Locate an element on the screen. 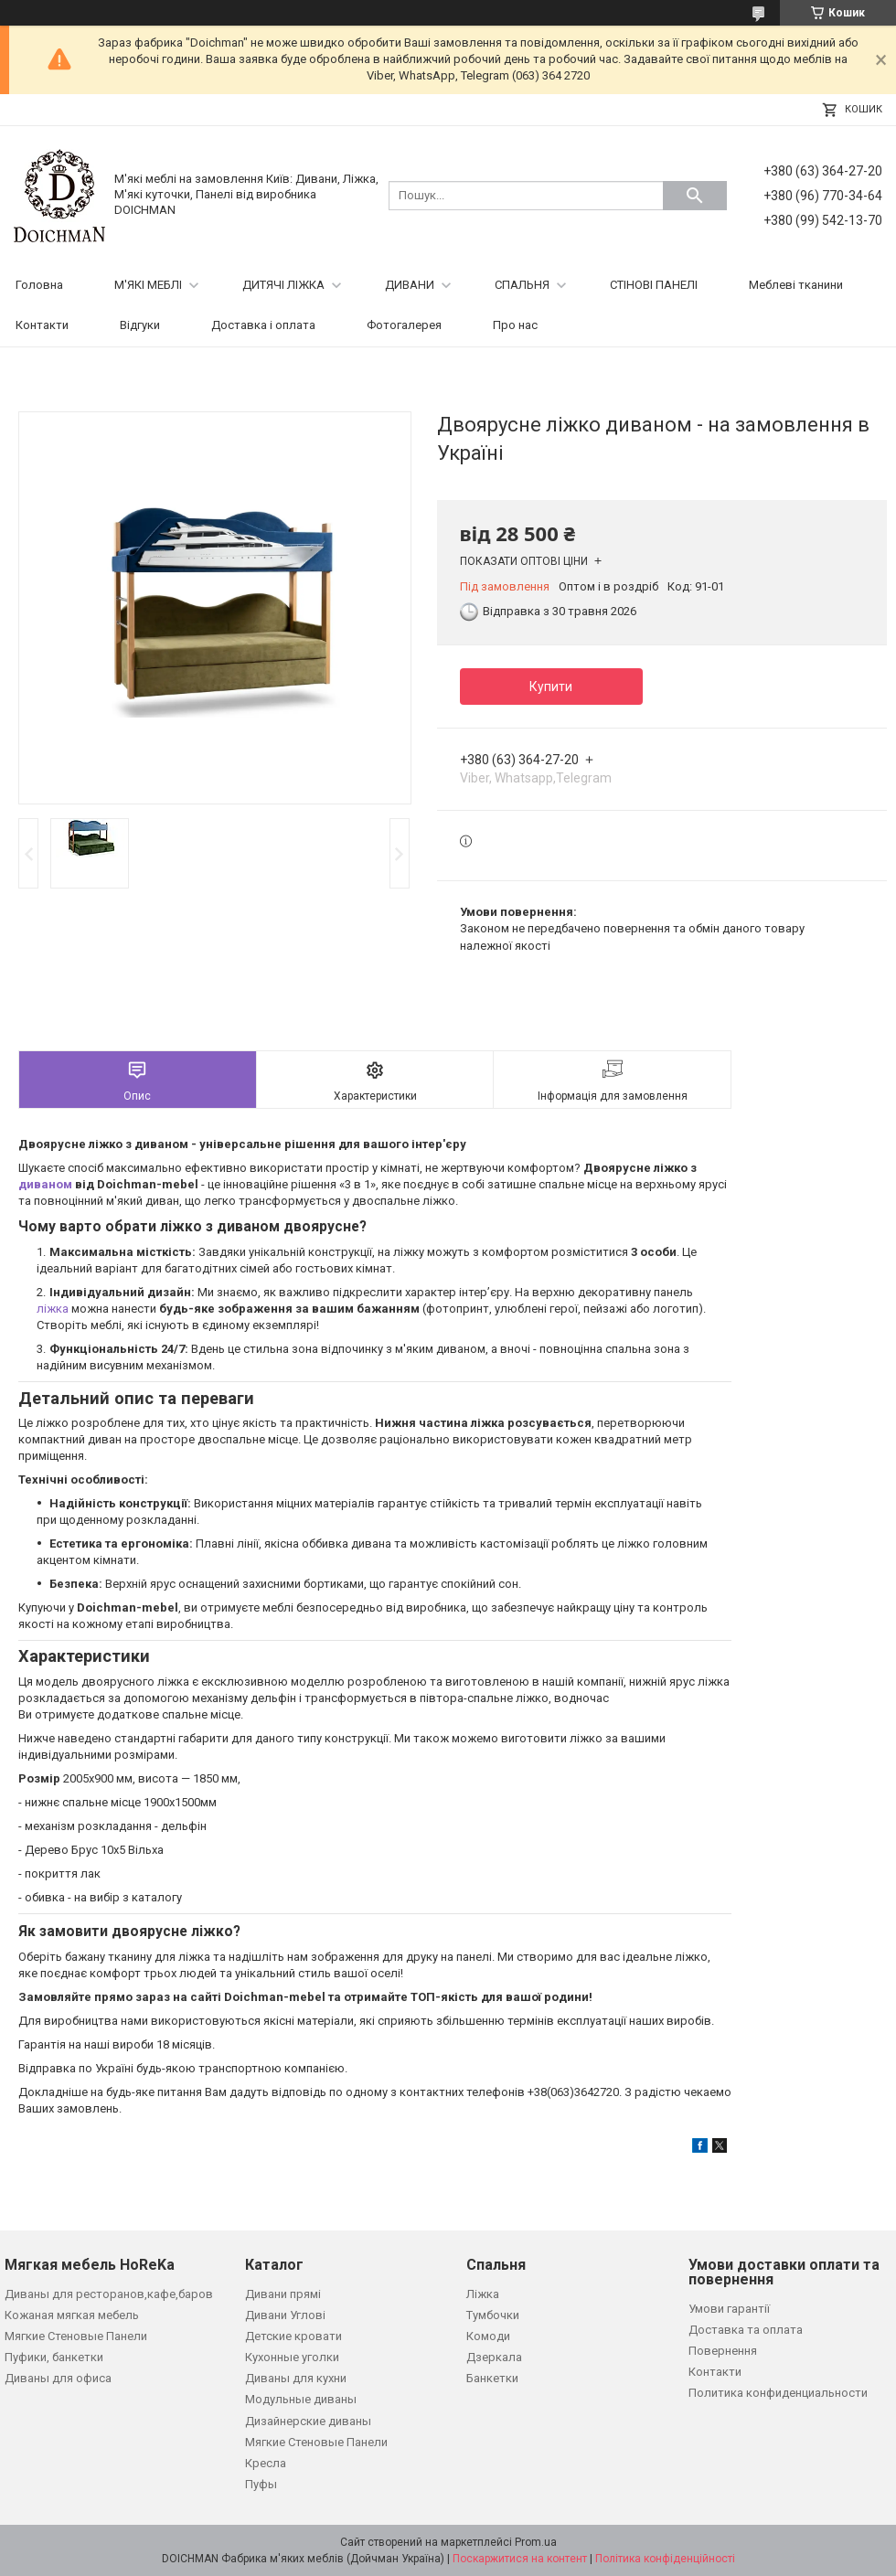  Повернення is located at coordinates (722, 2351).